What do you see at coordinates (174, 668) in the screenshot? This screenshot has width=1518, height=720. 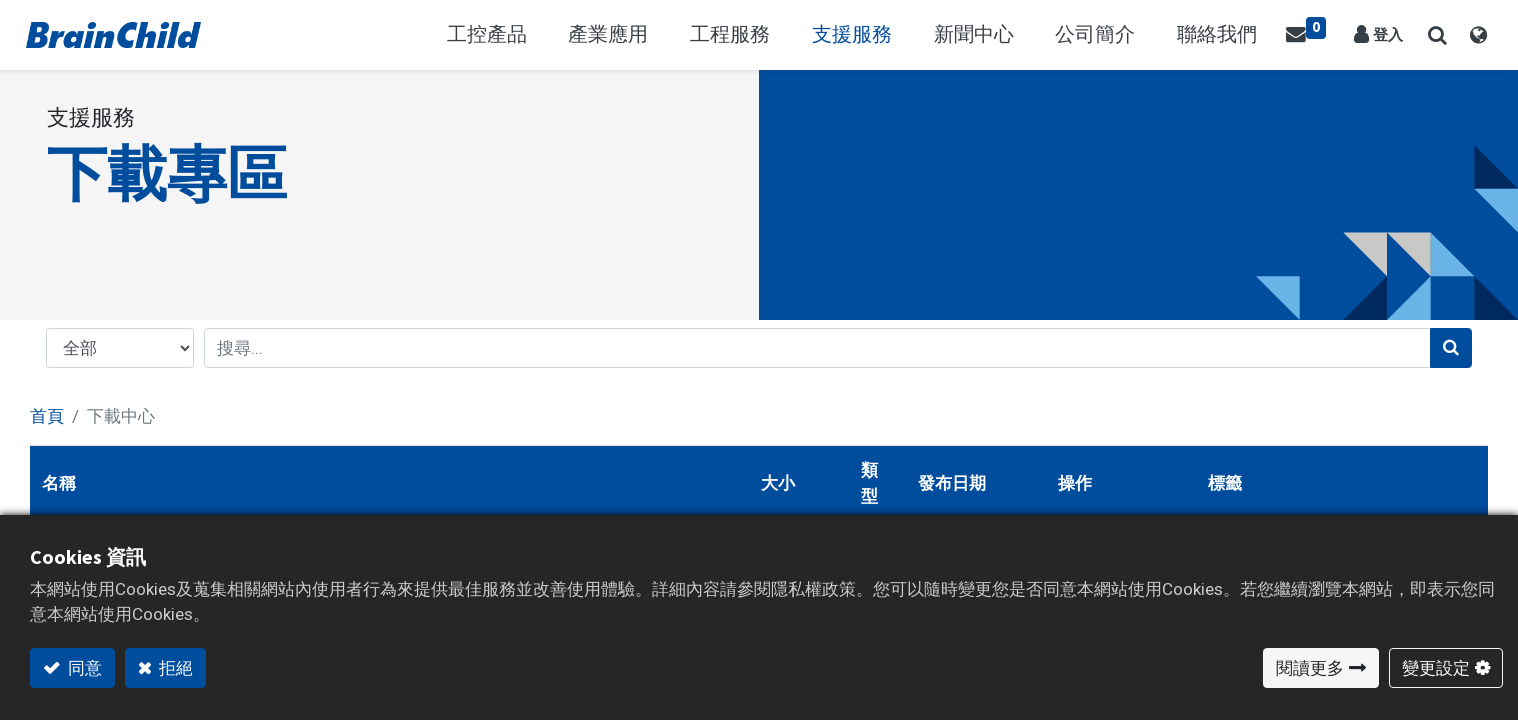 I see `拒絕` at bounding box center [174, 668].